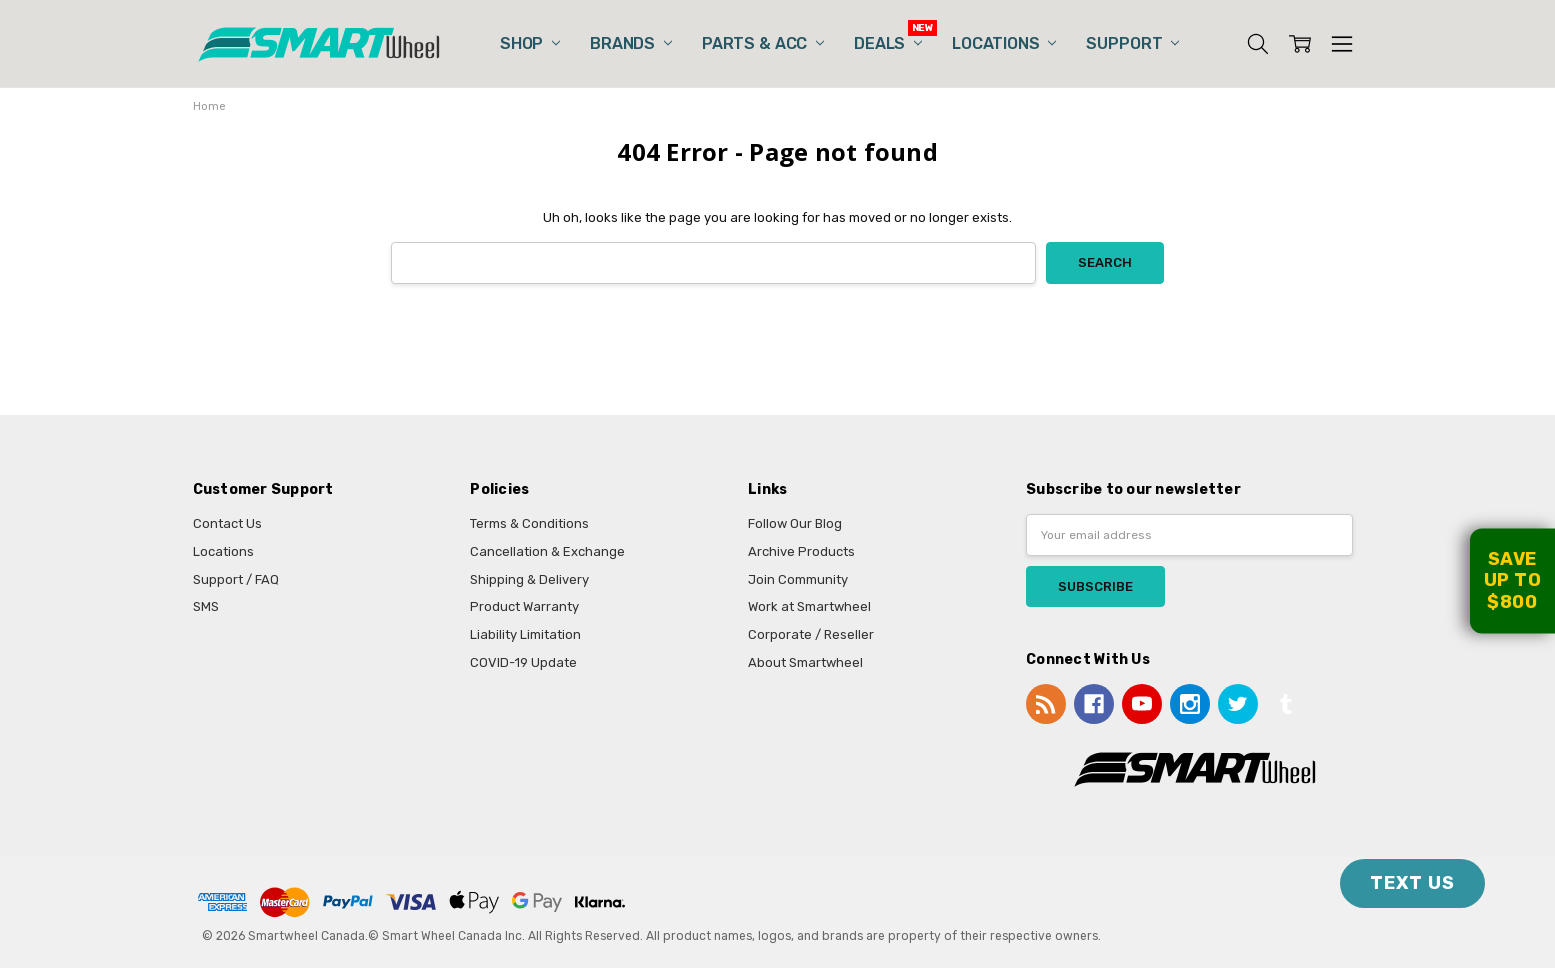 The width and height of the screenshot is (1555, 968). I want to click on COVID-19 Update, so click(523, 662).